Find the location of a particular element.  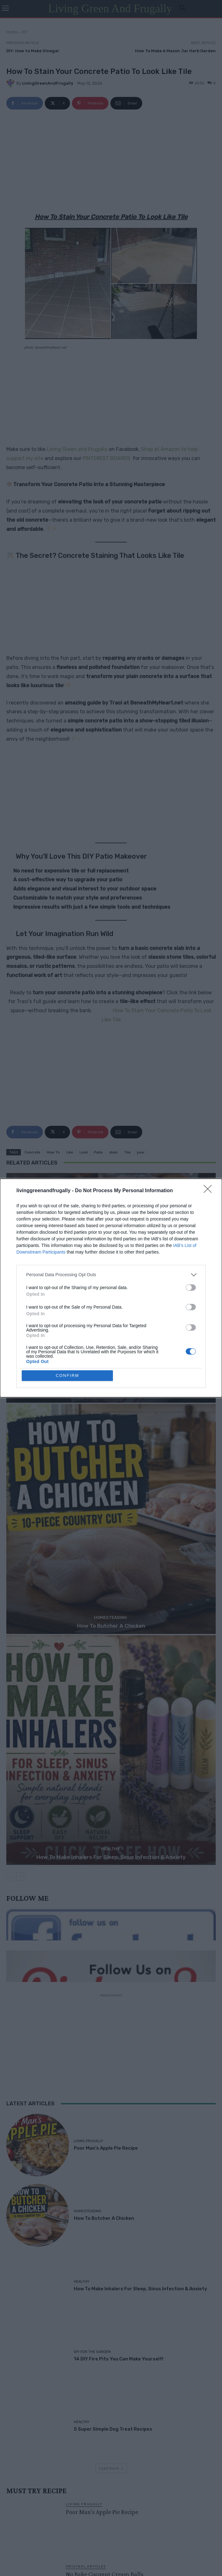

Concrete is located at coordinates (32, 1152).